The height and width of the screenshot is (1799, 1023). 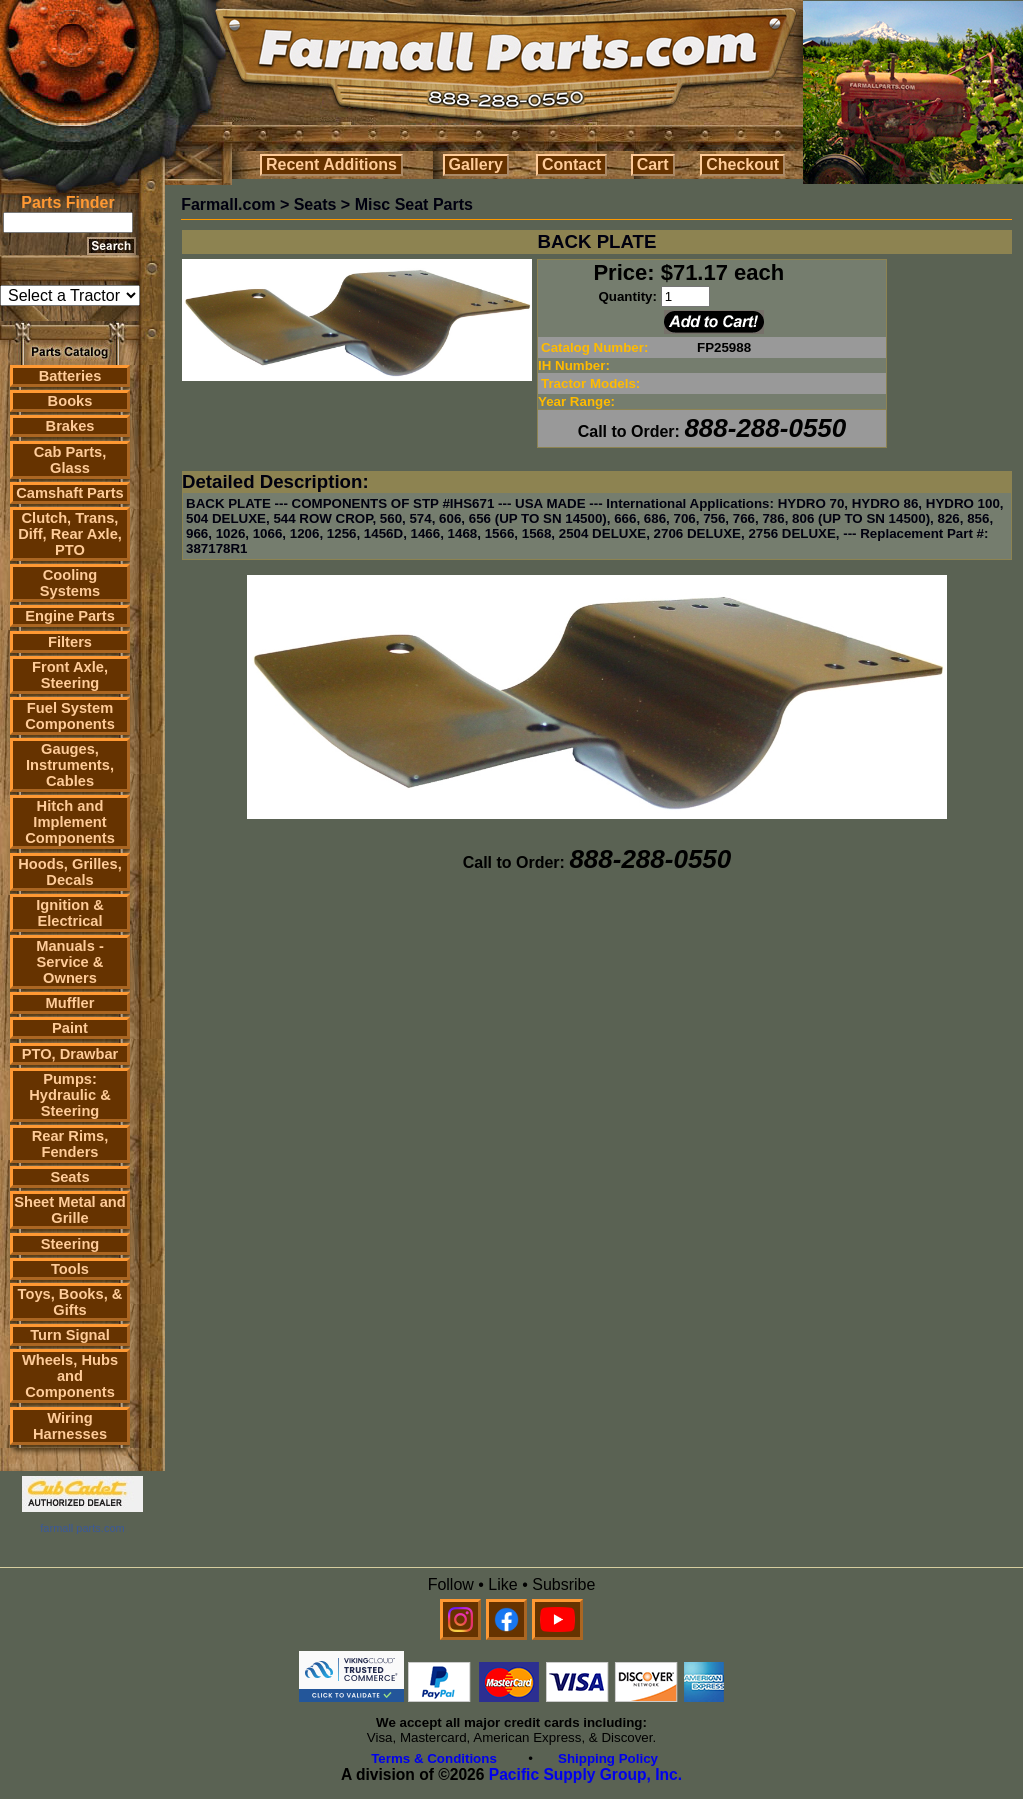 What do you see at coordinates (70, 616) in the screenshot?
I see `Engine Parts` at bounding box center [70, 616].